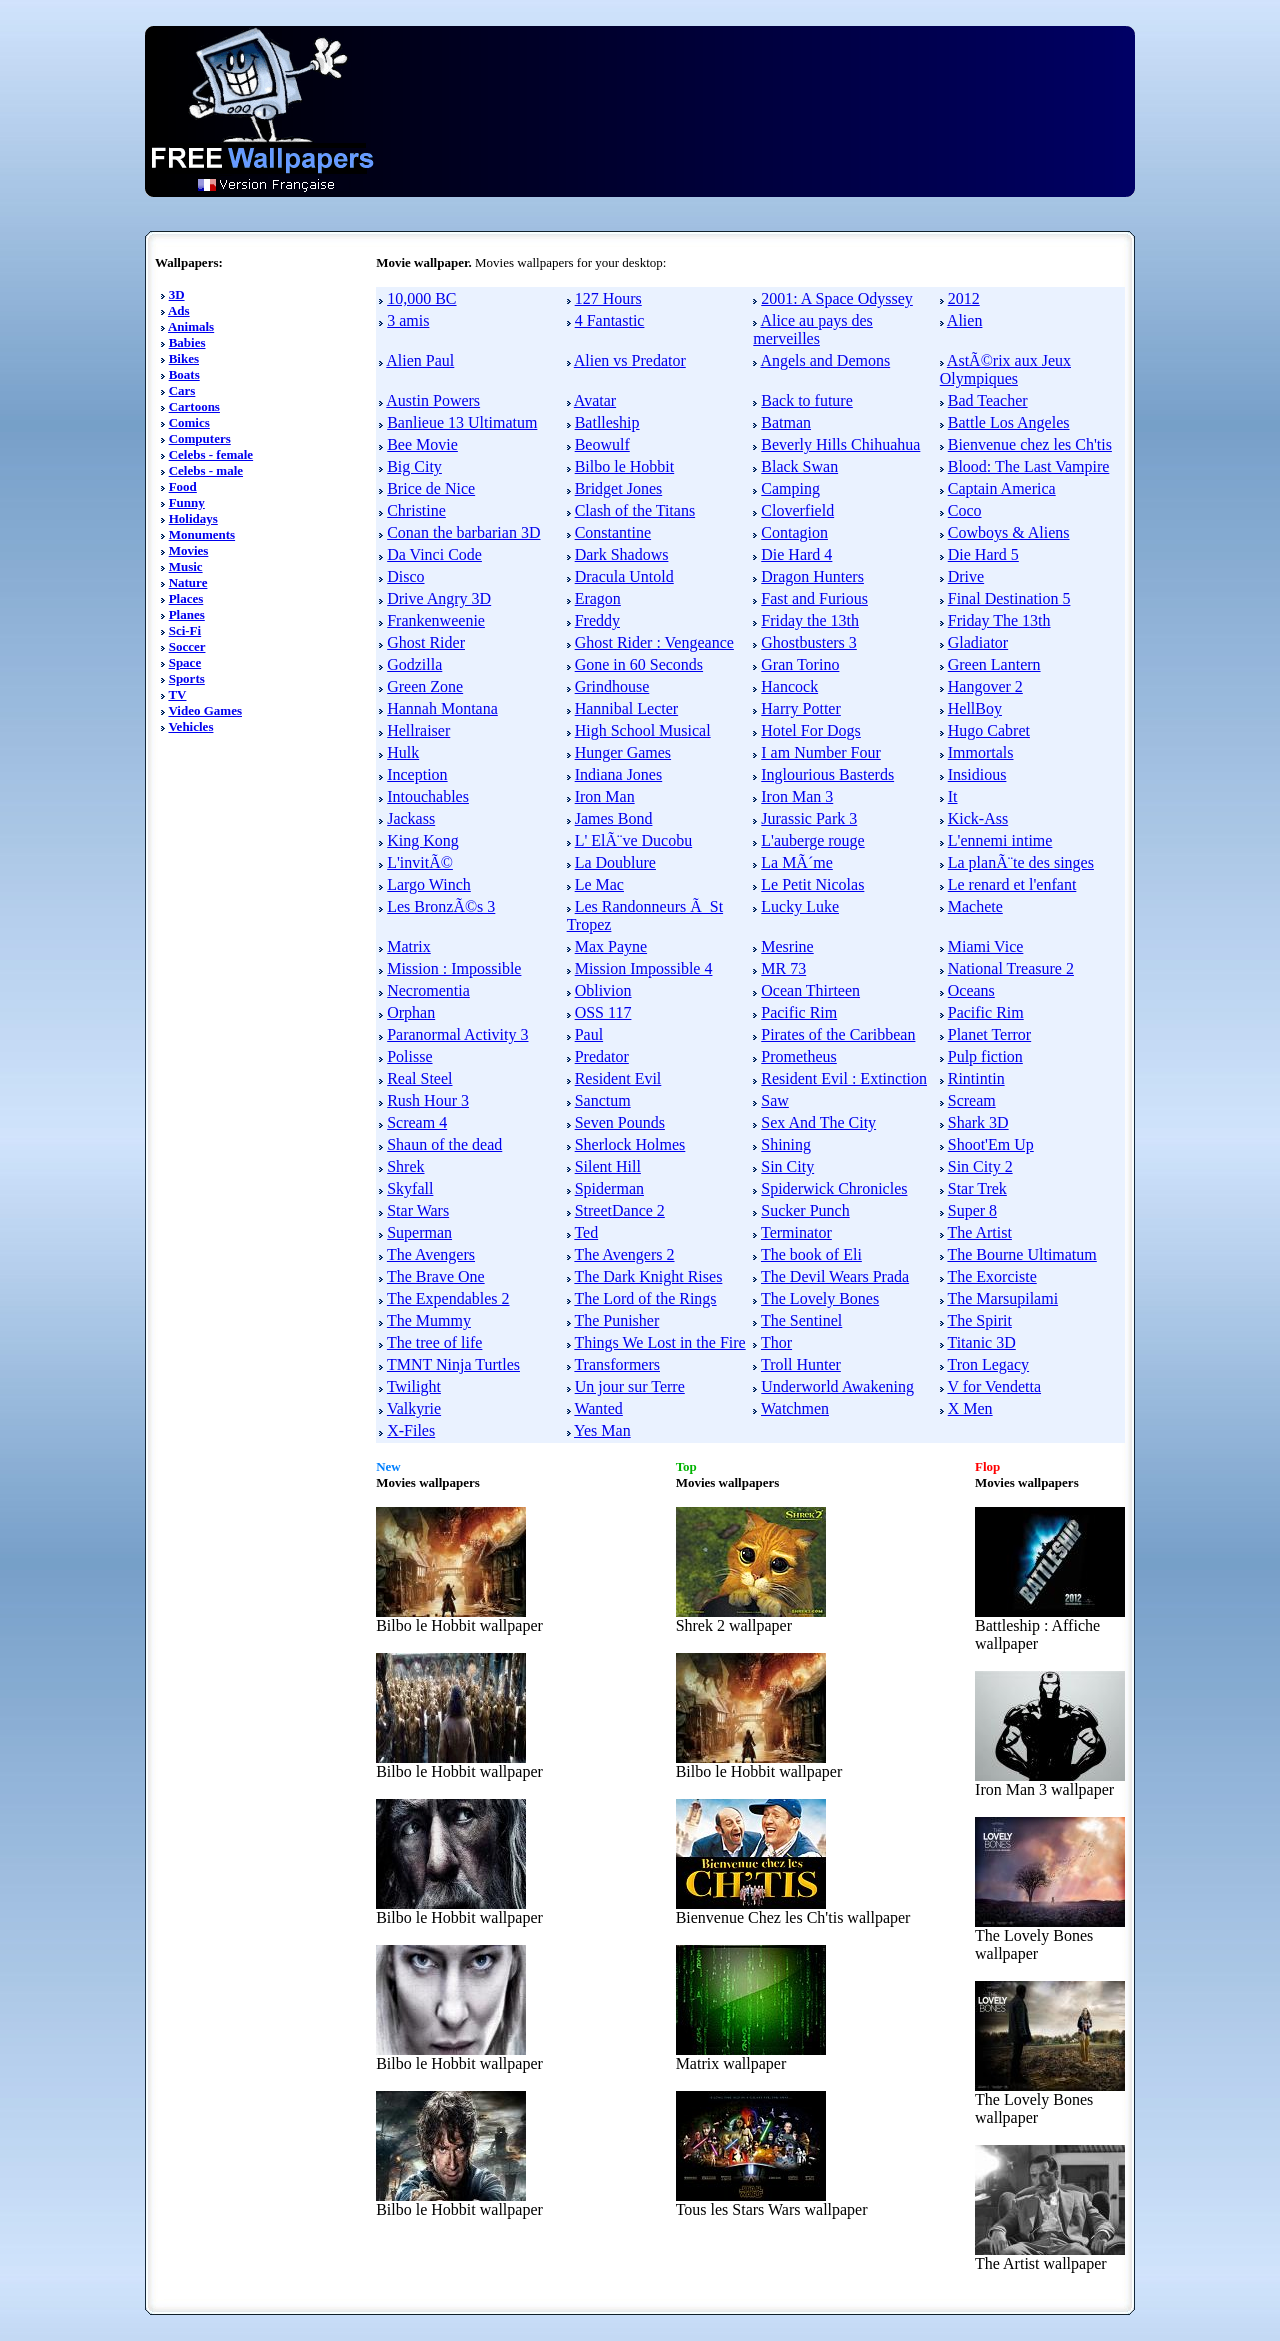 The image size is (1280, 2341). What do you see at coordinates (185, 630) in the screenshot?
I see `Sci-Fi` at bounding box center [185, 630].